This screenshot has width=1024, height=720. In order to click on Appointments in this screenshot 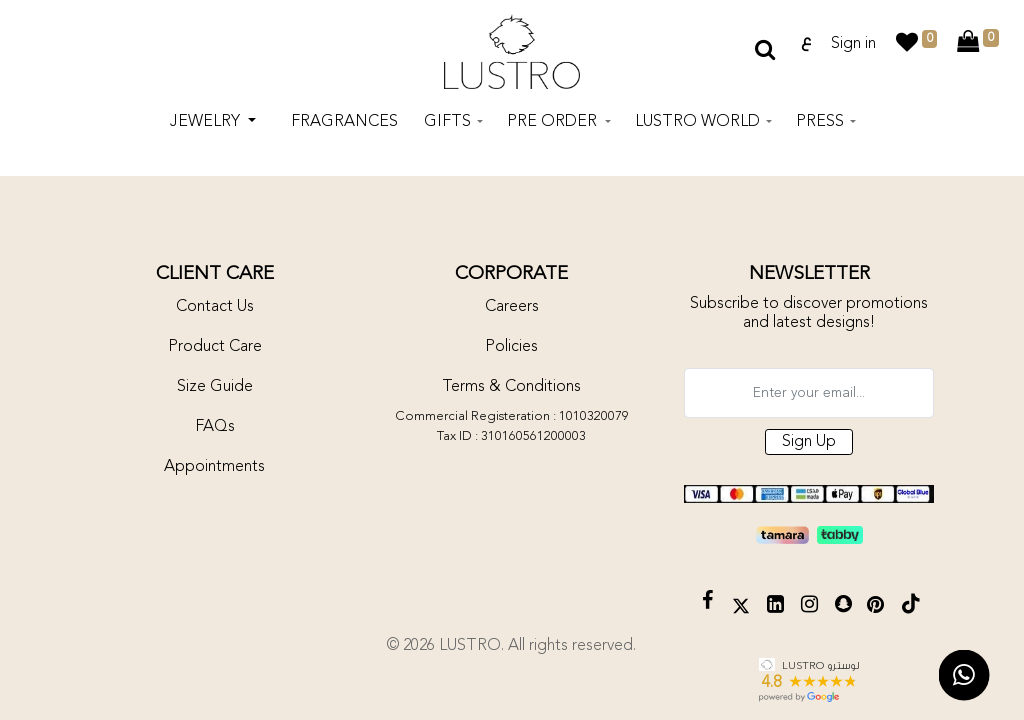, I will do `click(214, 467)`.